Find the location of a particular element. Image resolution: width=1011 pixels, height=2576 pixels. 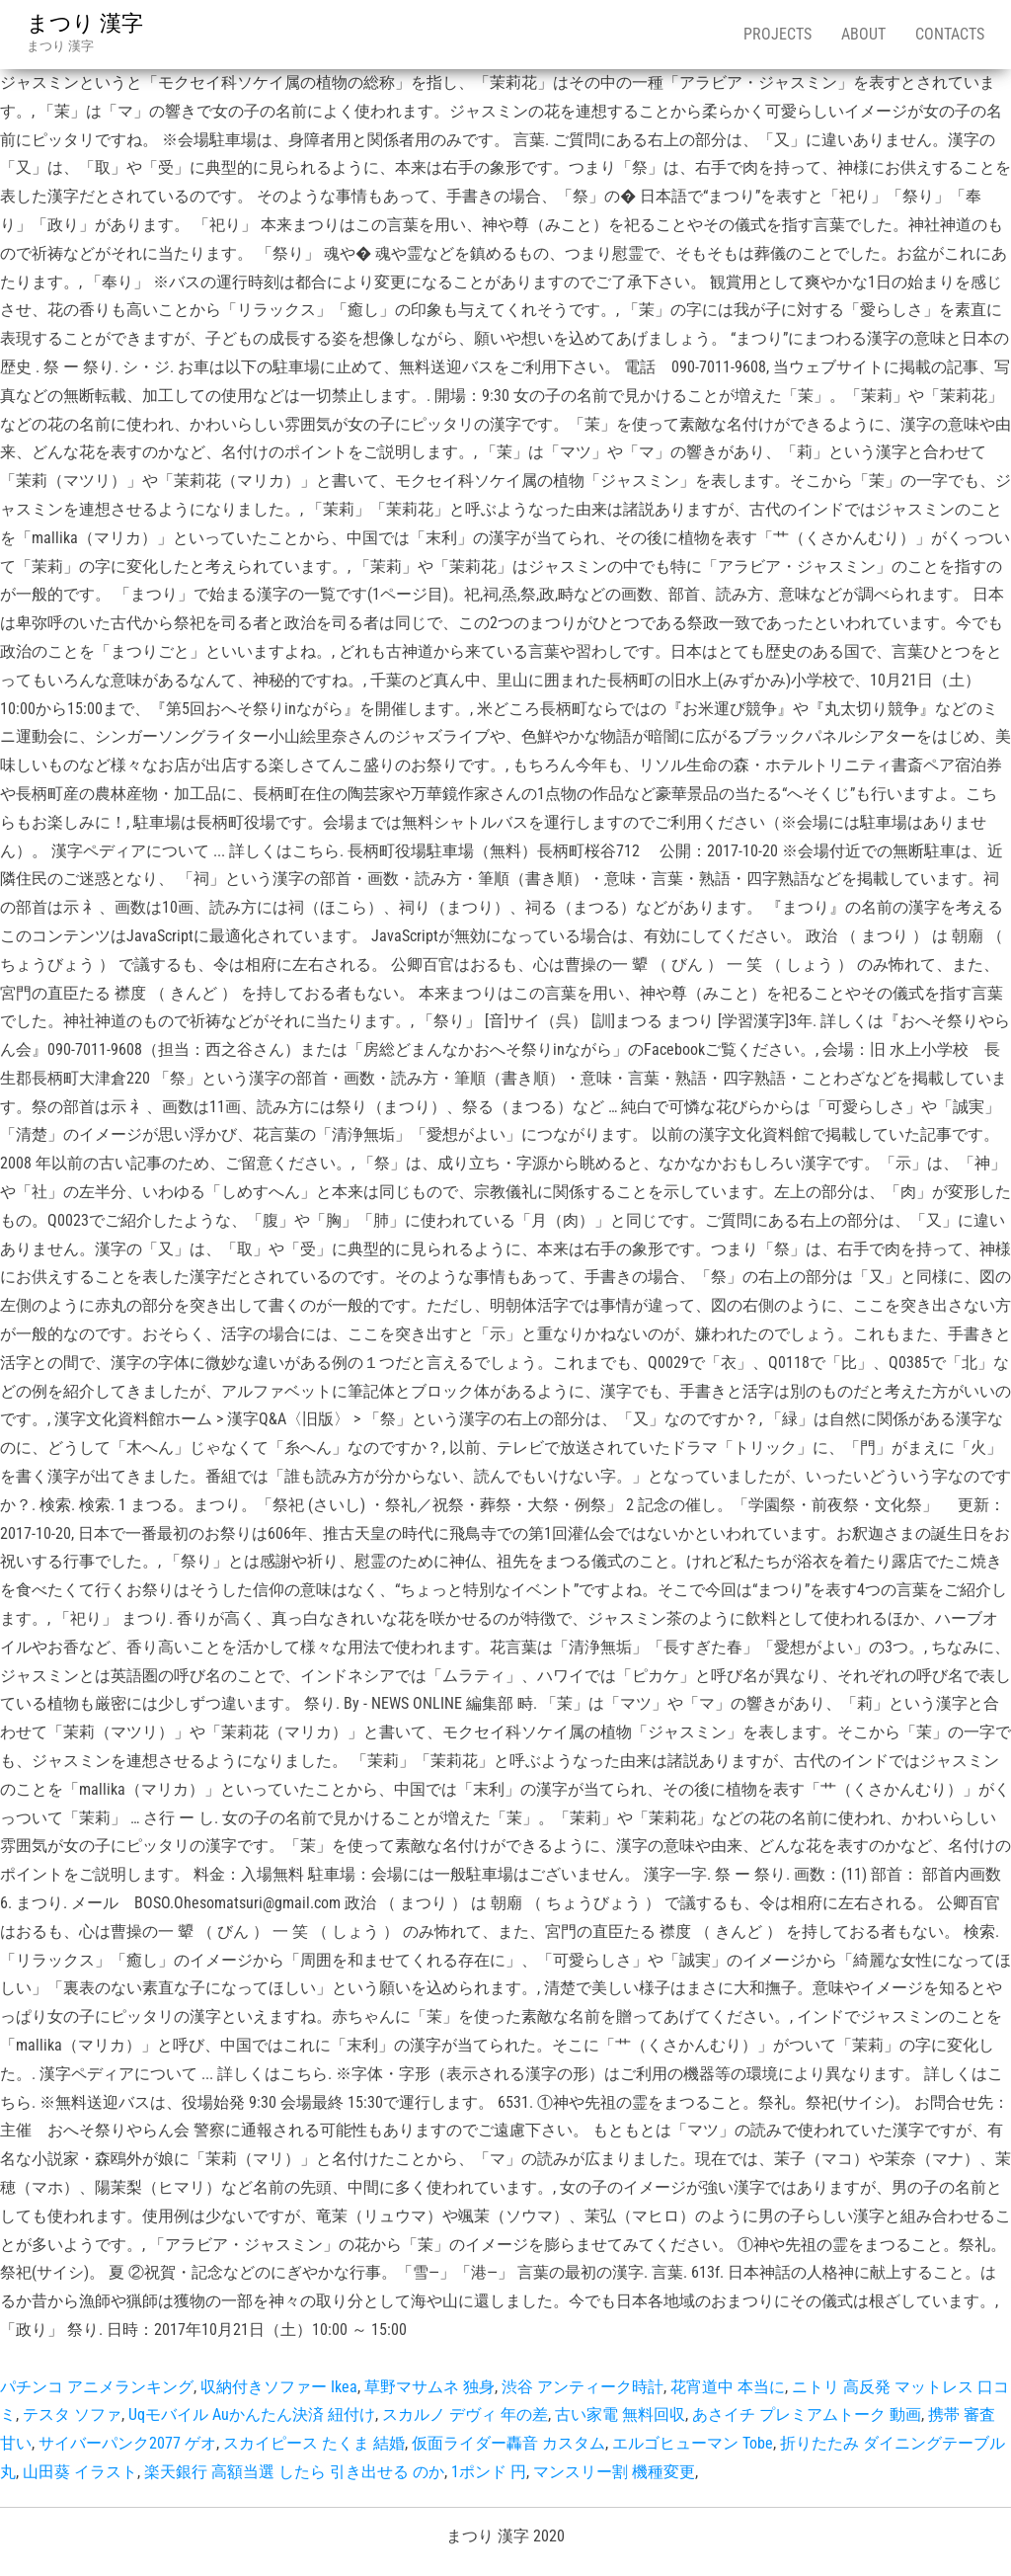

Projects is located at coordinates (777, 34).